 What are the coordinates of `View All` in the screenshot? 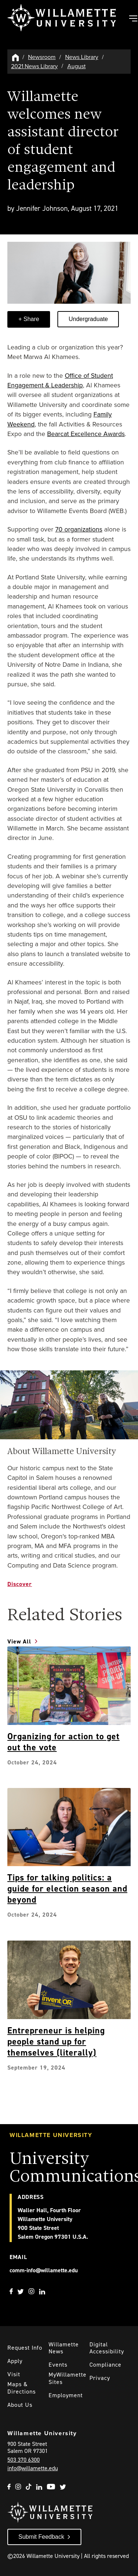 It's located at (19, 1641).